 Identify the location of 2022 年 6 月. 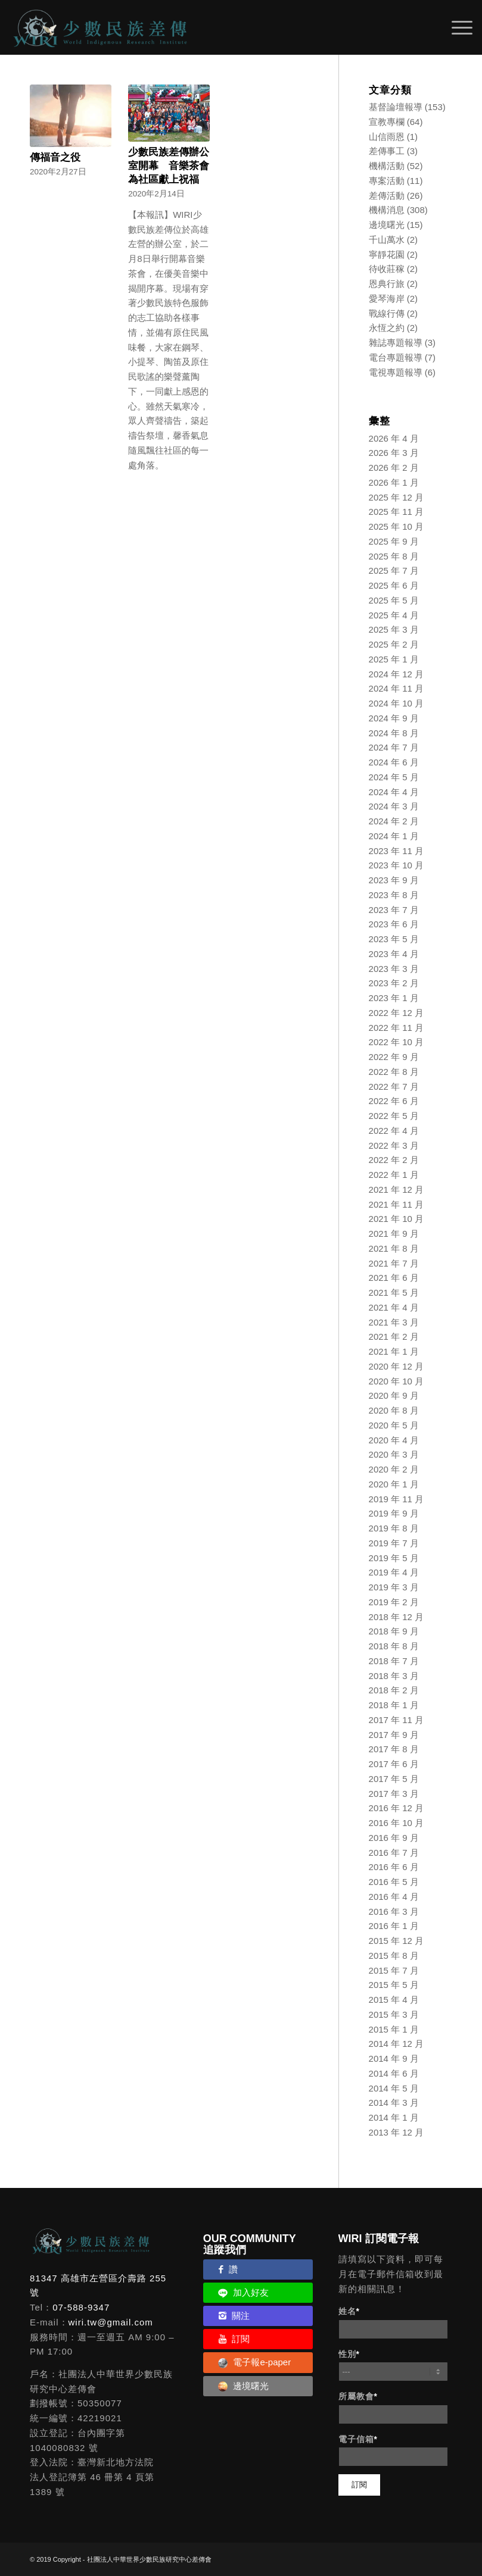
(394, 1101).